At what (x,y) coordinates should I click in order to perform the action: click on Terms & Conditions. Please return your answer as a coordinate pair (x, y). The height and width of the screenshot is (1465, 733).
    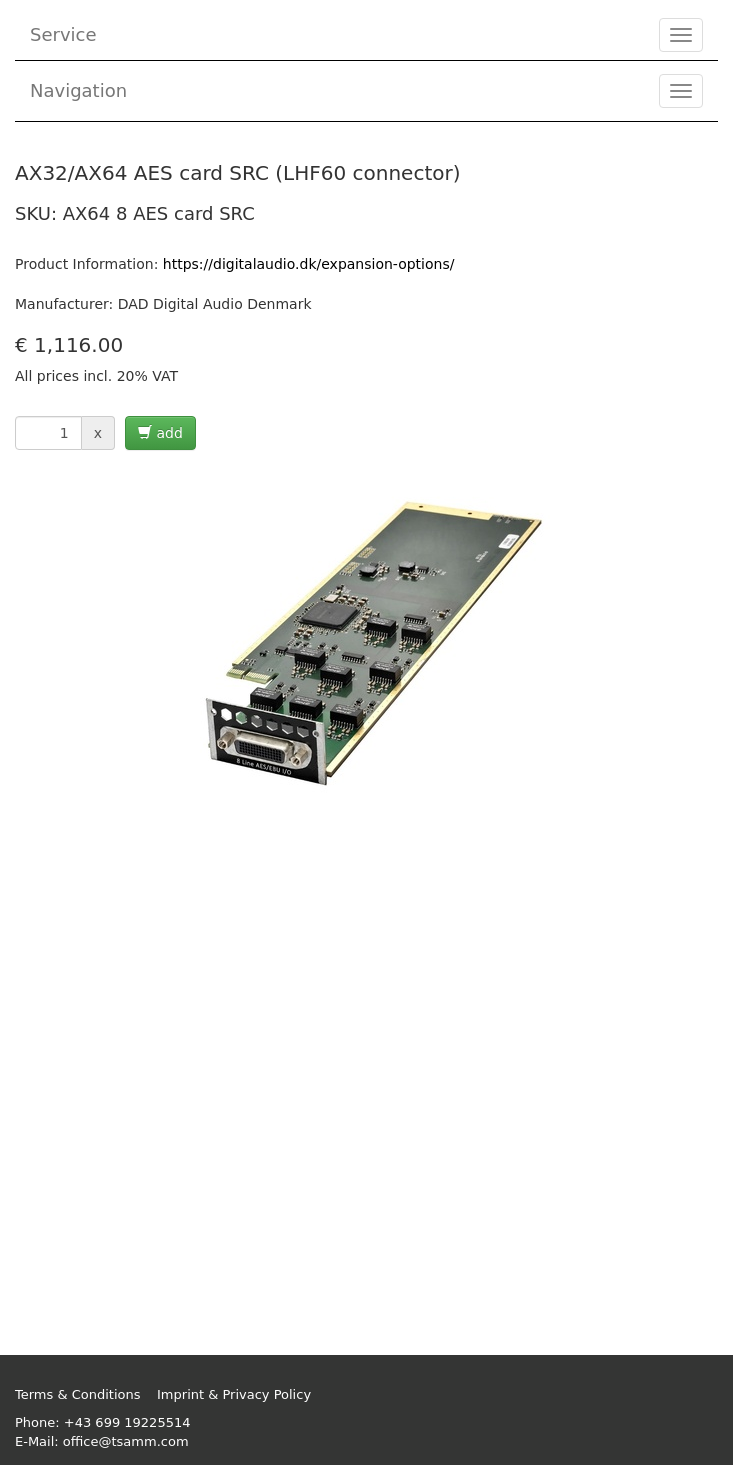
    Looking at the image, I should click on (78, 1394).